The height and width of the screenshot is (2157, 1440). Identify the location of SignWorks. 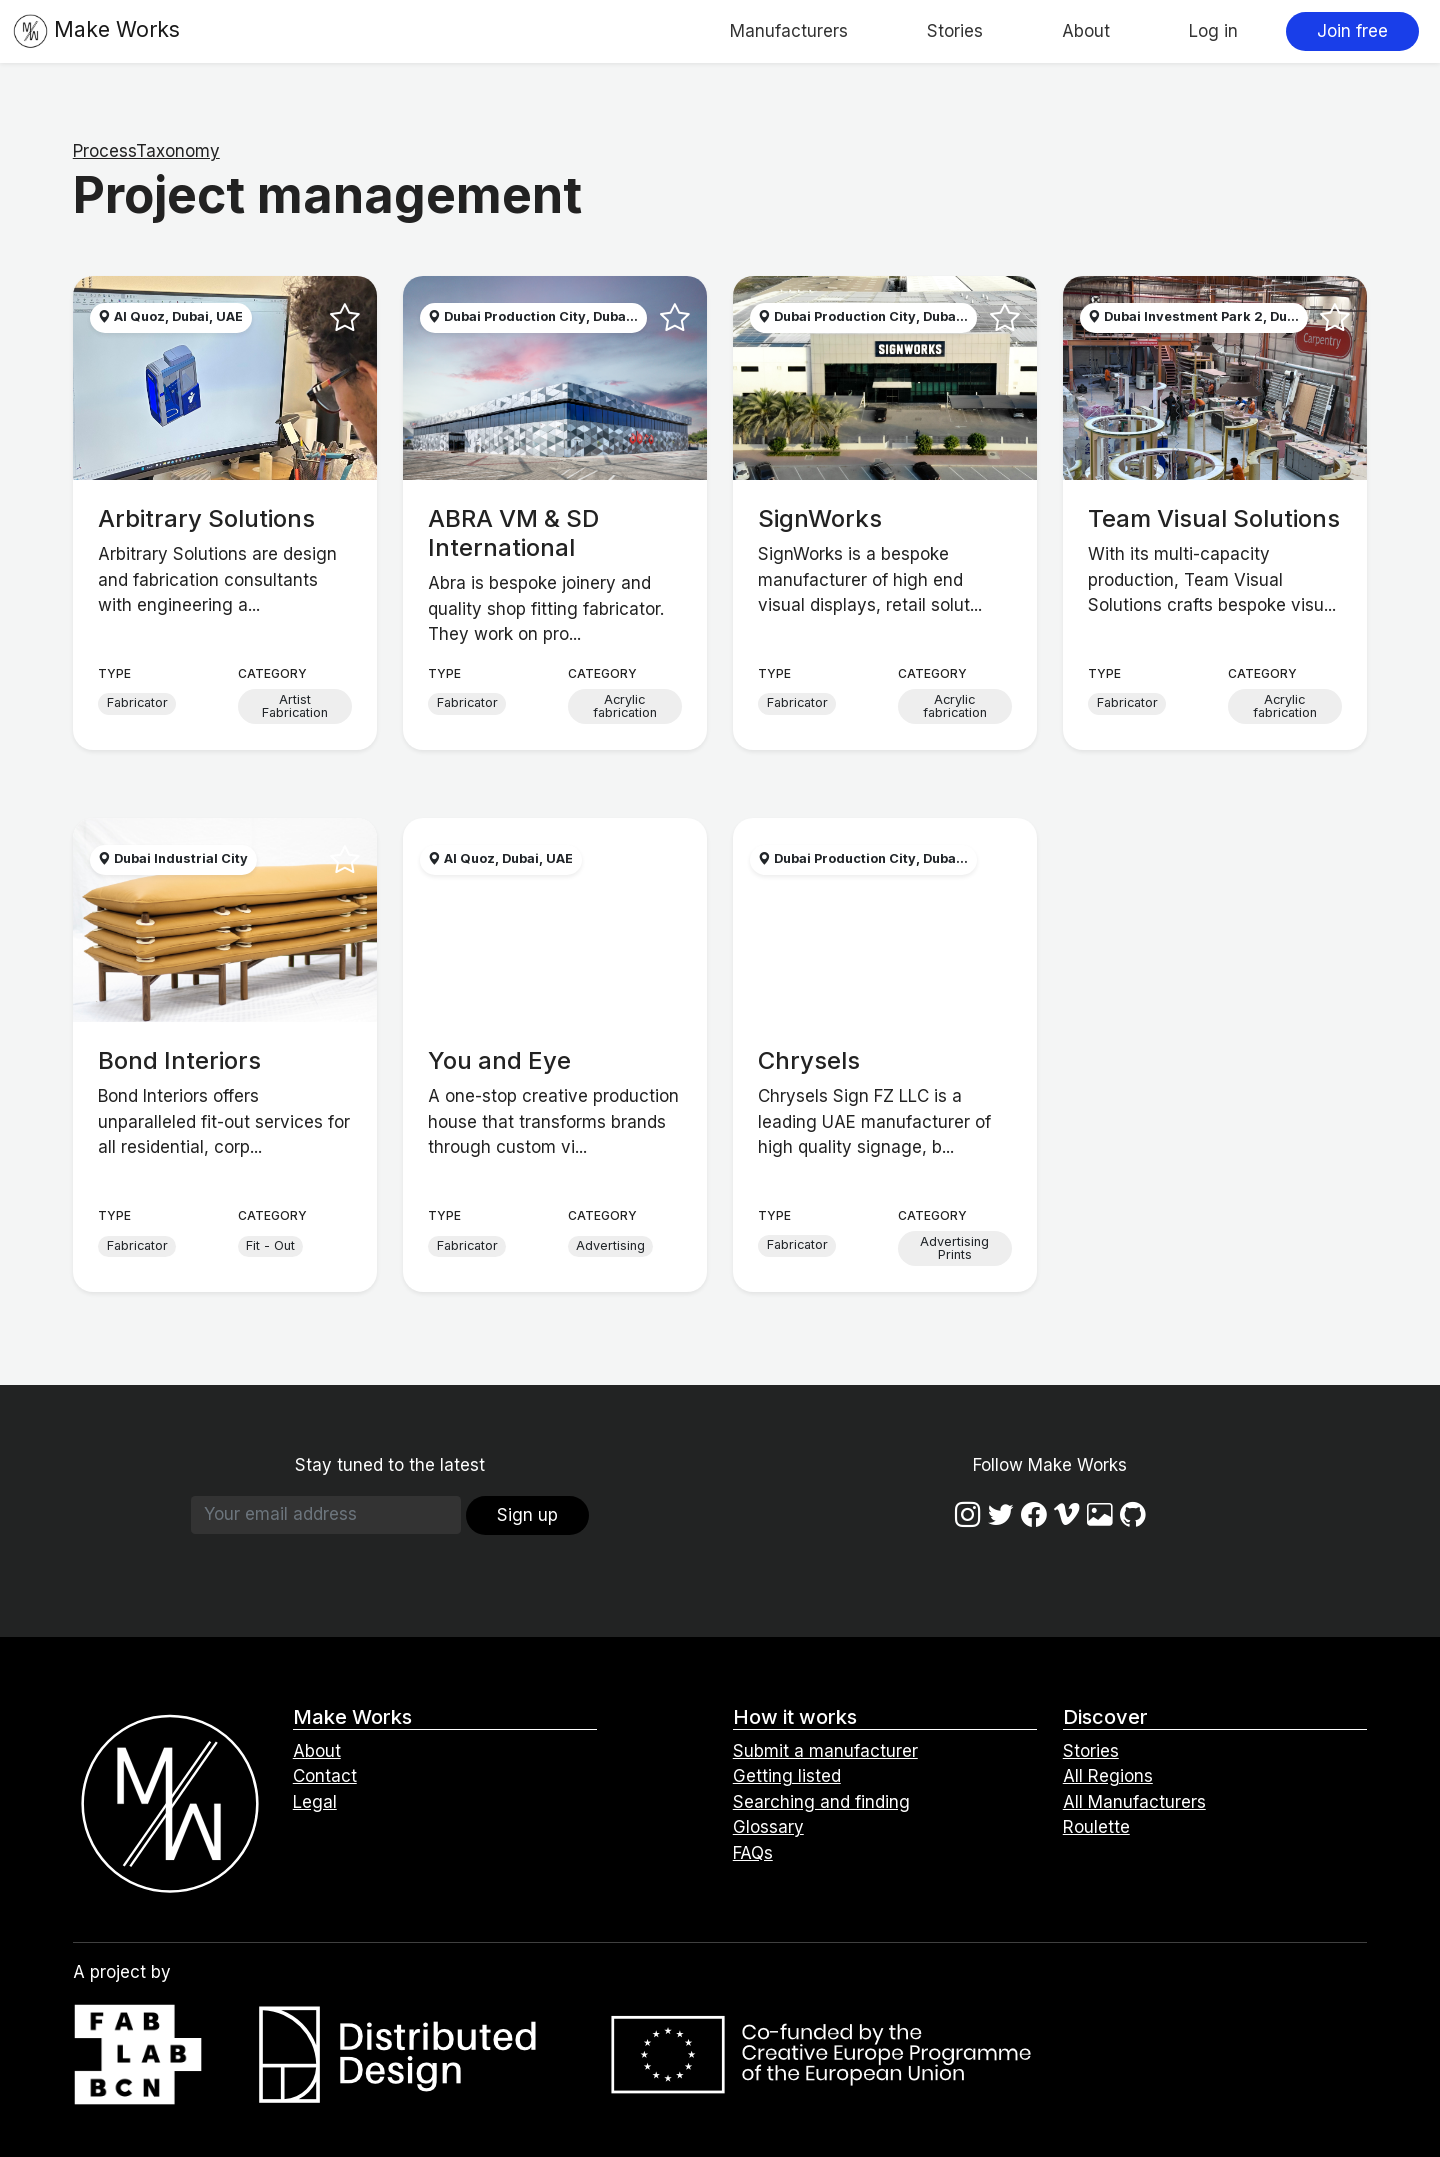
(820, 518).